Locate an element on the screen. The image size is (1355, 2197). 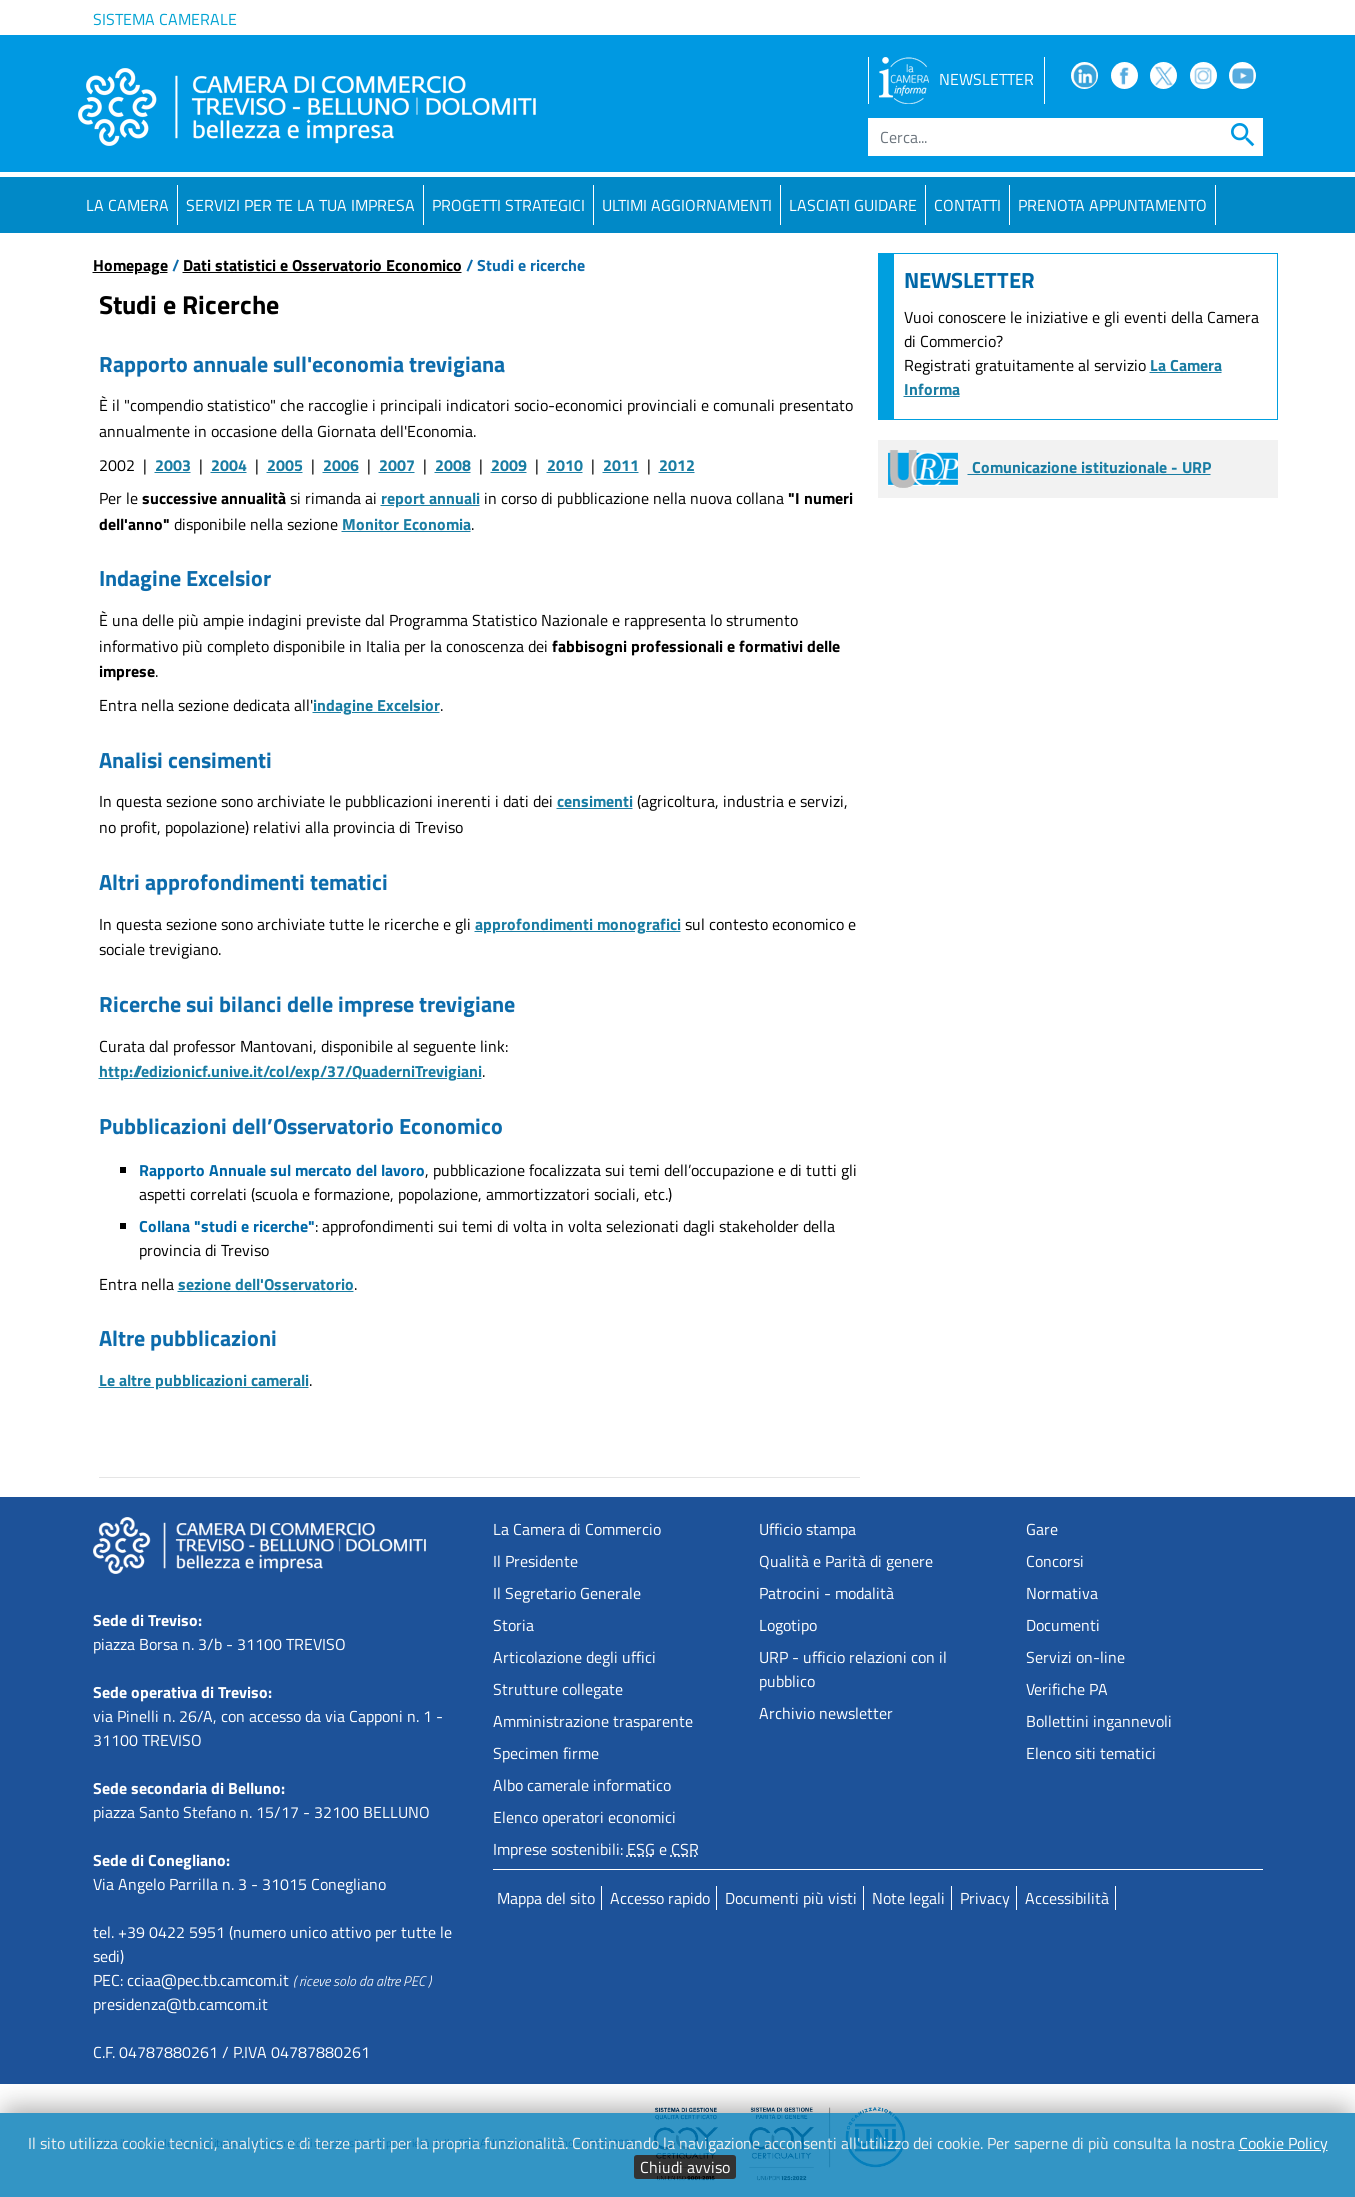
censimenti is located at coordinates (595, 801).